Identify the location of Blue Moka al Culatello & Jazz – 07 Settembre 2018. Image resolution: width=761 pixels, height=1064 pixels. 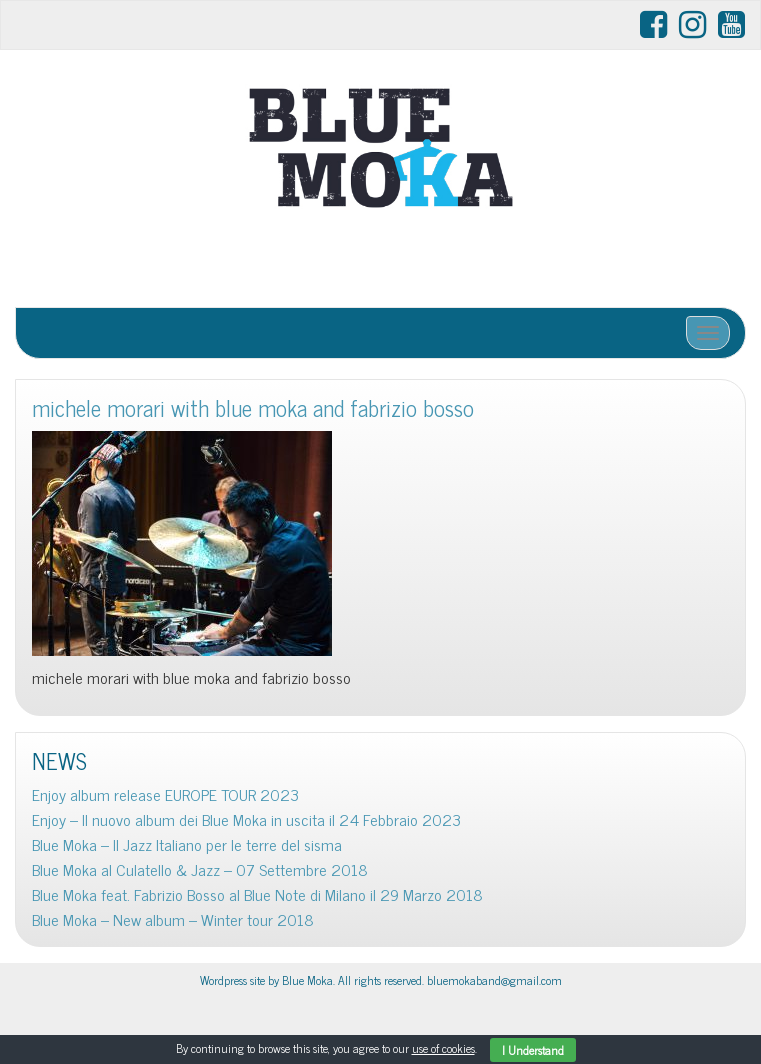
(200, 869).